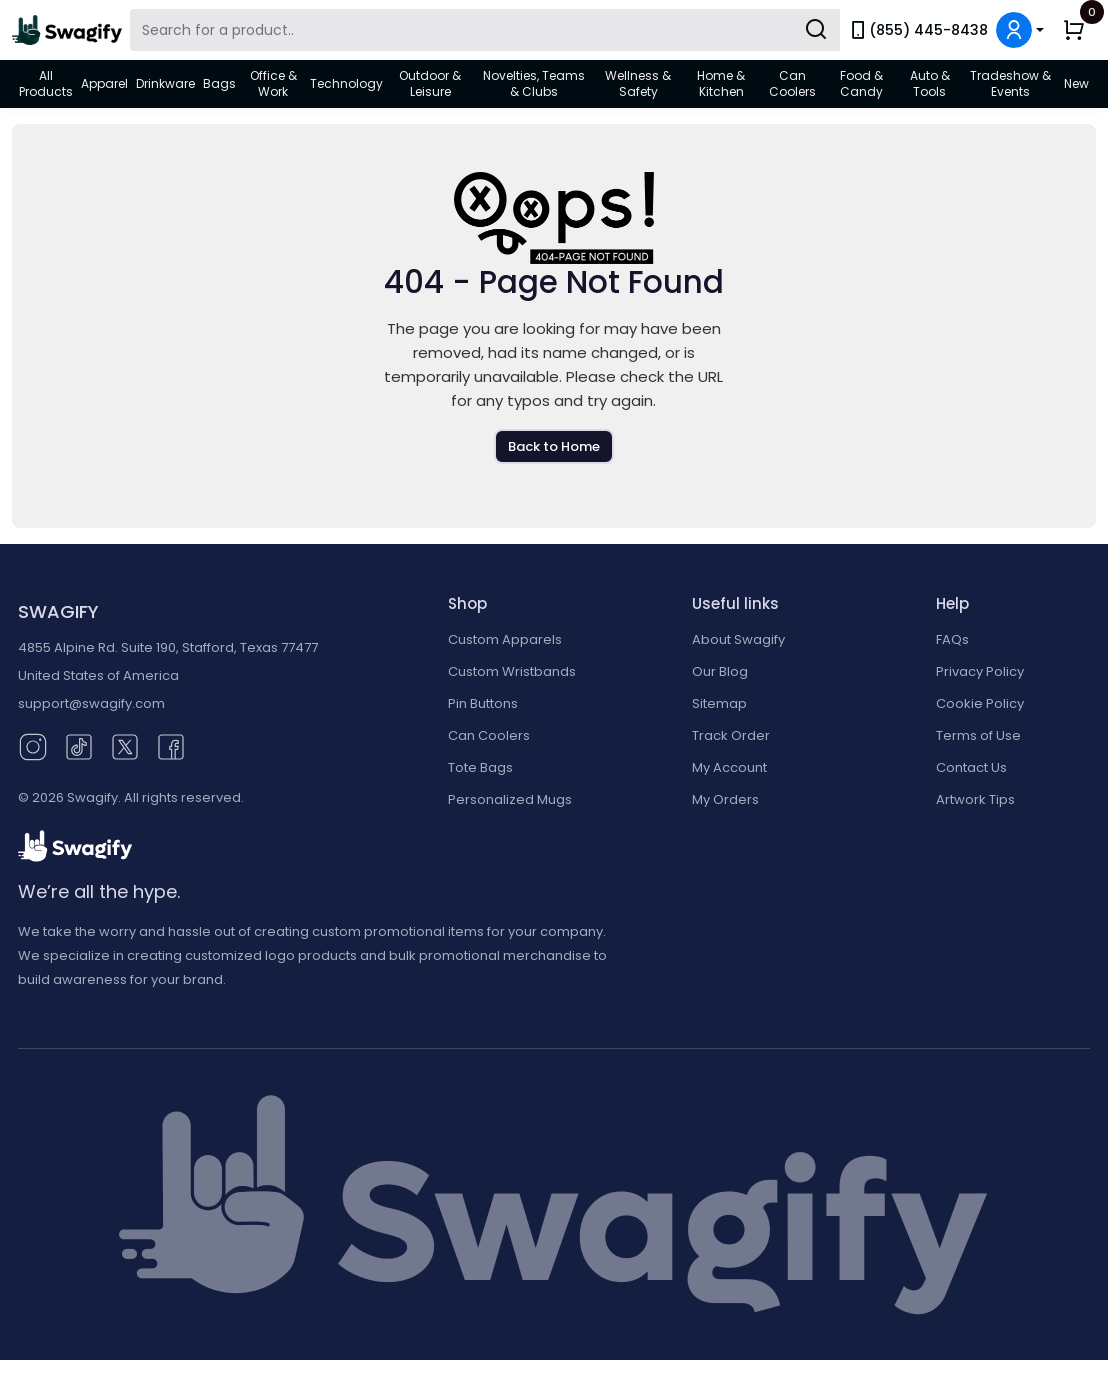 The width and height of the screenshot is (1108, 1396). What do you see at coordinates (1020, 30) in the screenshot?
I see `[button]` at bounding box center [1020, 30].